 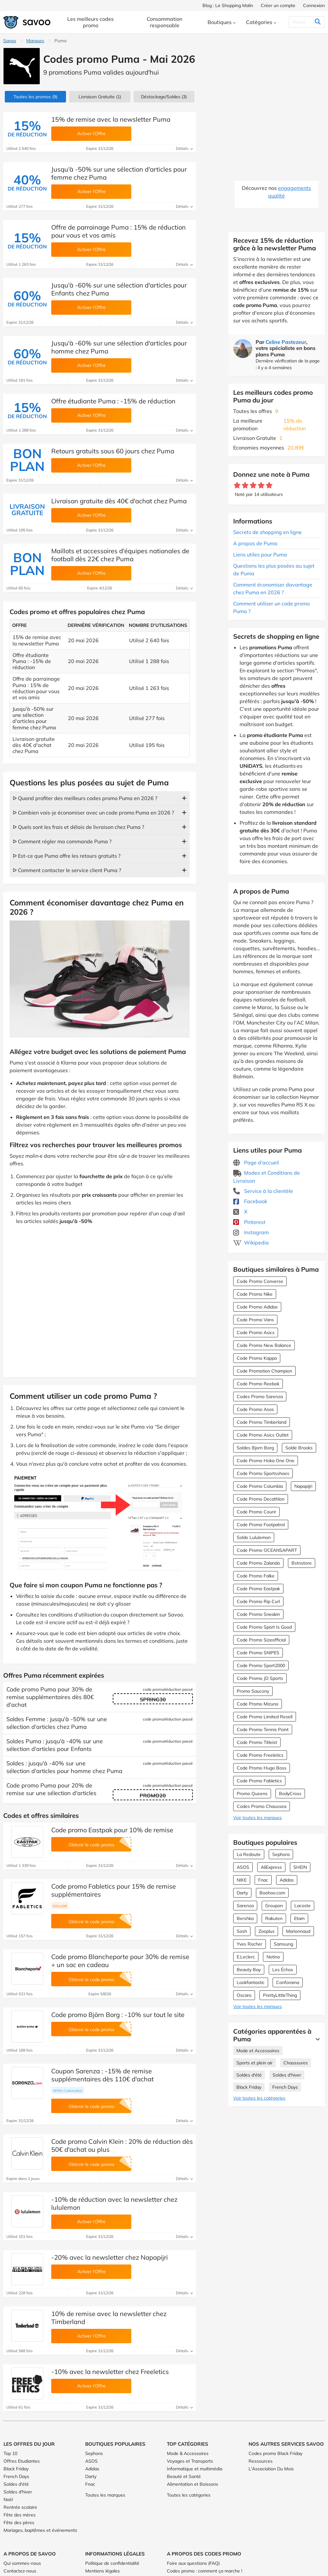 I want to click on Instagram [Puma Instagram (Ouvrir la page dans une nouvelle fenêtre)], so click(x=251, y=1232).